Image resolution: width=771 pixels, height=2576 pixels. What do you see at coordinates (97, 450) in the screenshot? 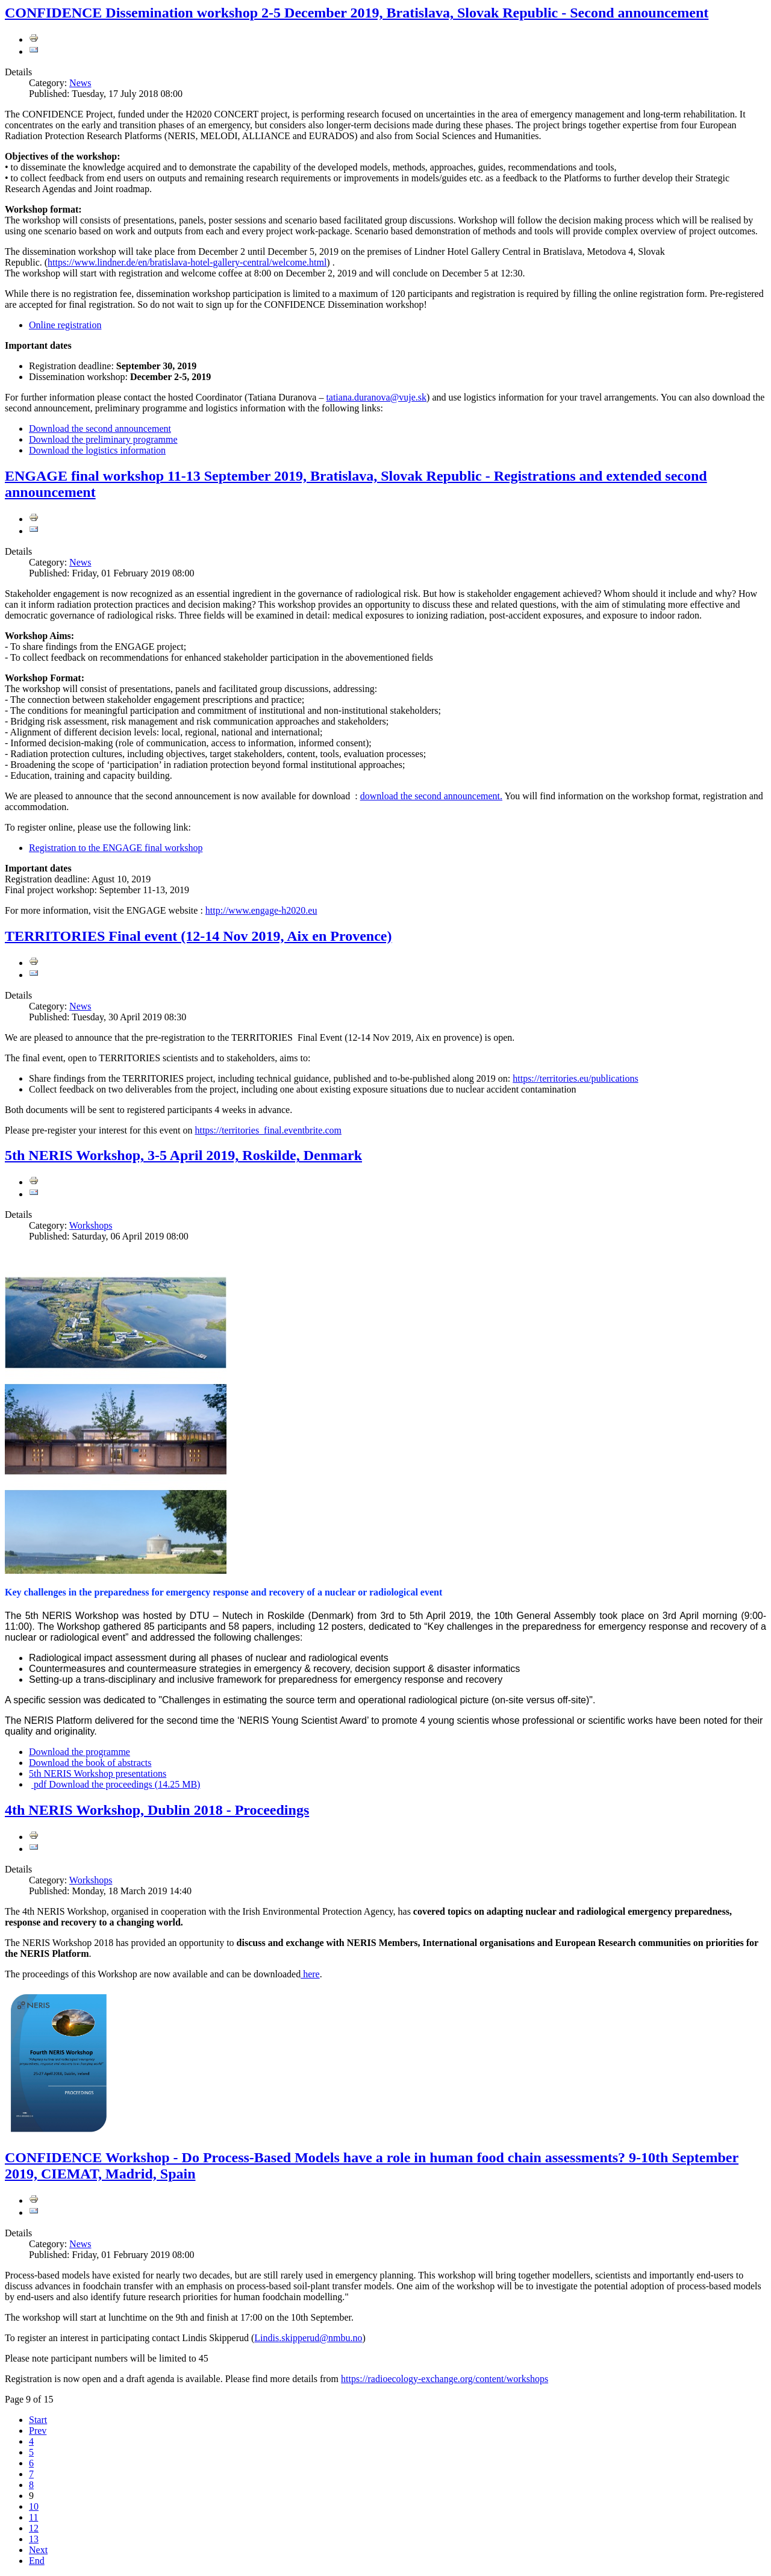
I see `Download the logistics information` at bounding box center [97, 450].